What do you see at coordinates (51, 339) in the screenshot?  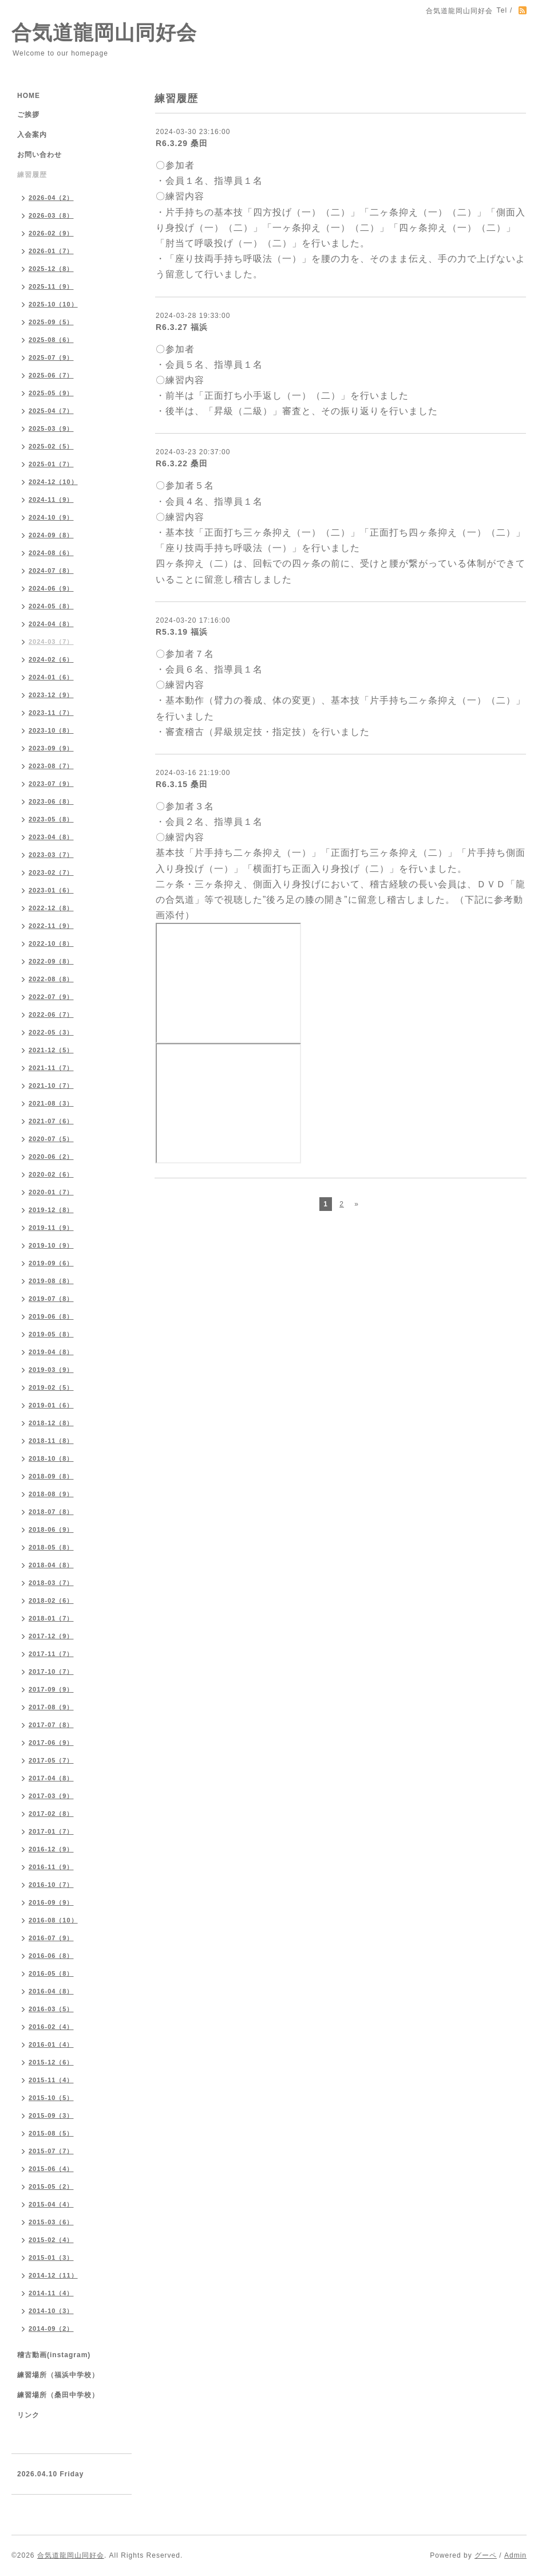 I see `2025-08（6）` at bounding box center [51, 339].